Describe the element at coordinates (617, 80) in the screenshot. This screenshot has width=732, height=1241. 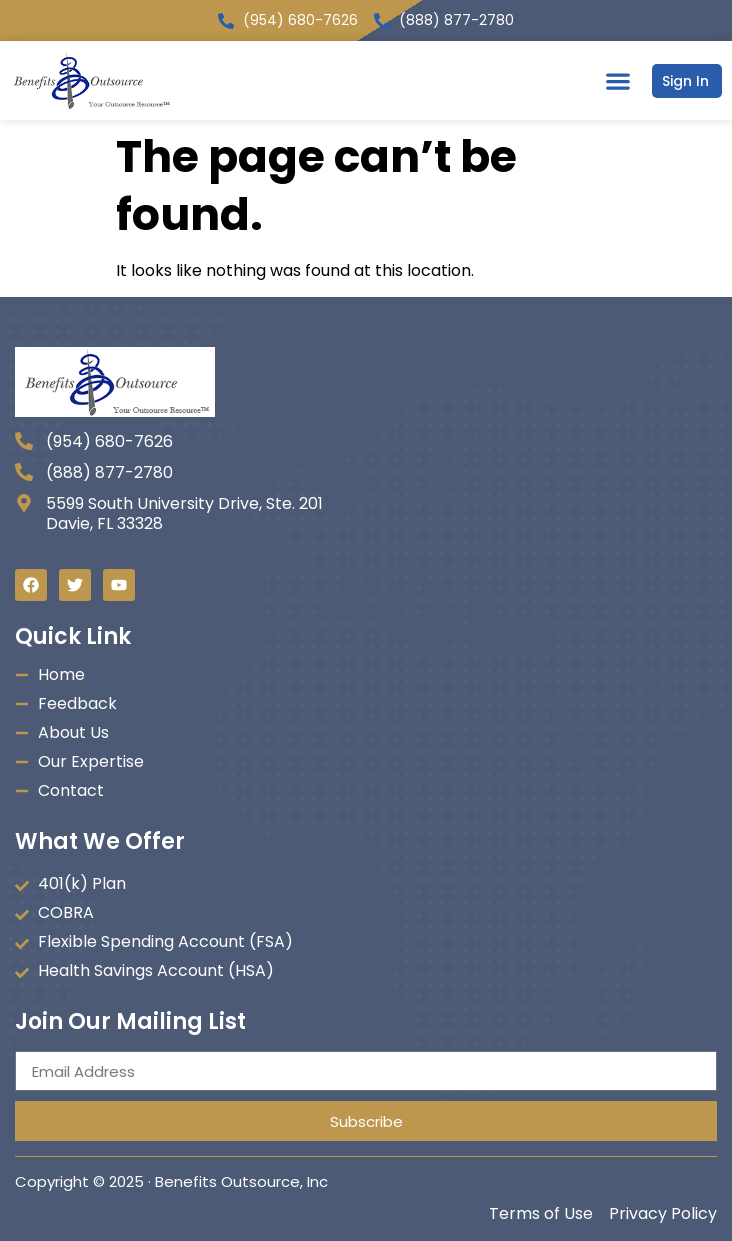
I see `[button]` at that location.